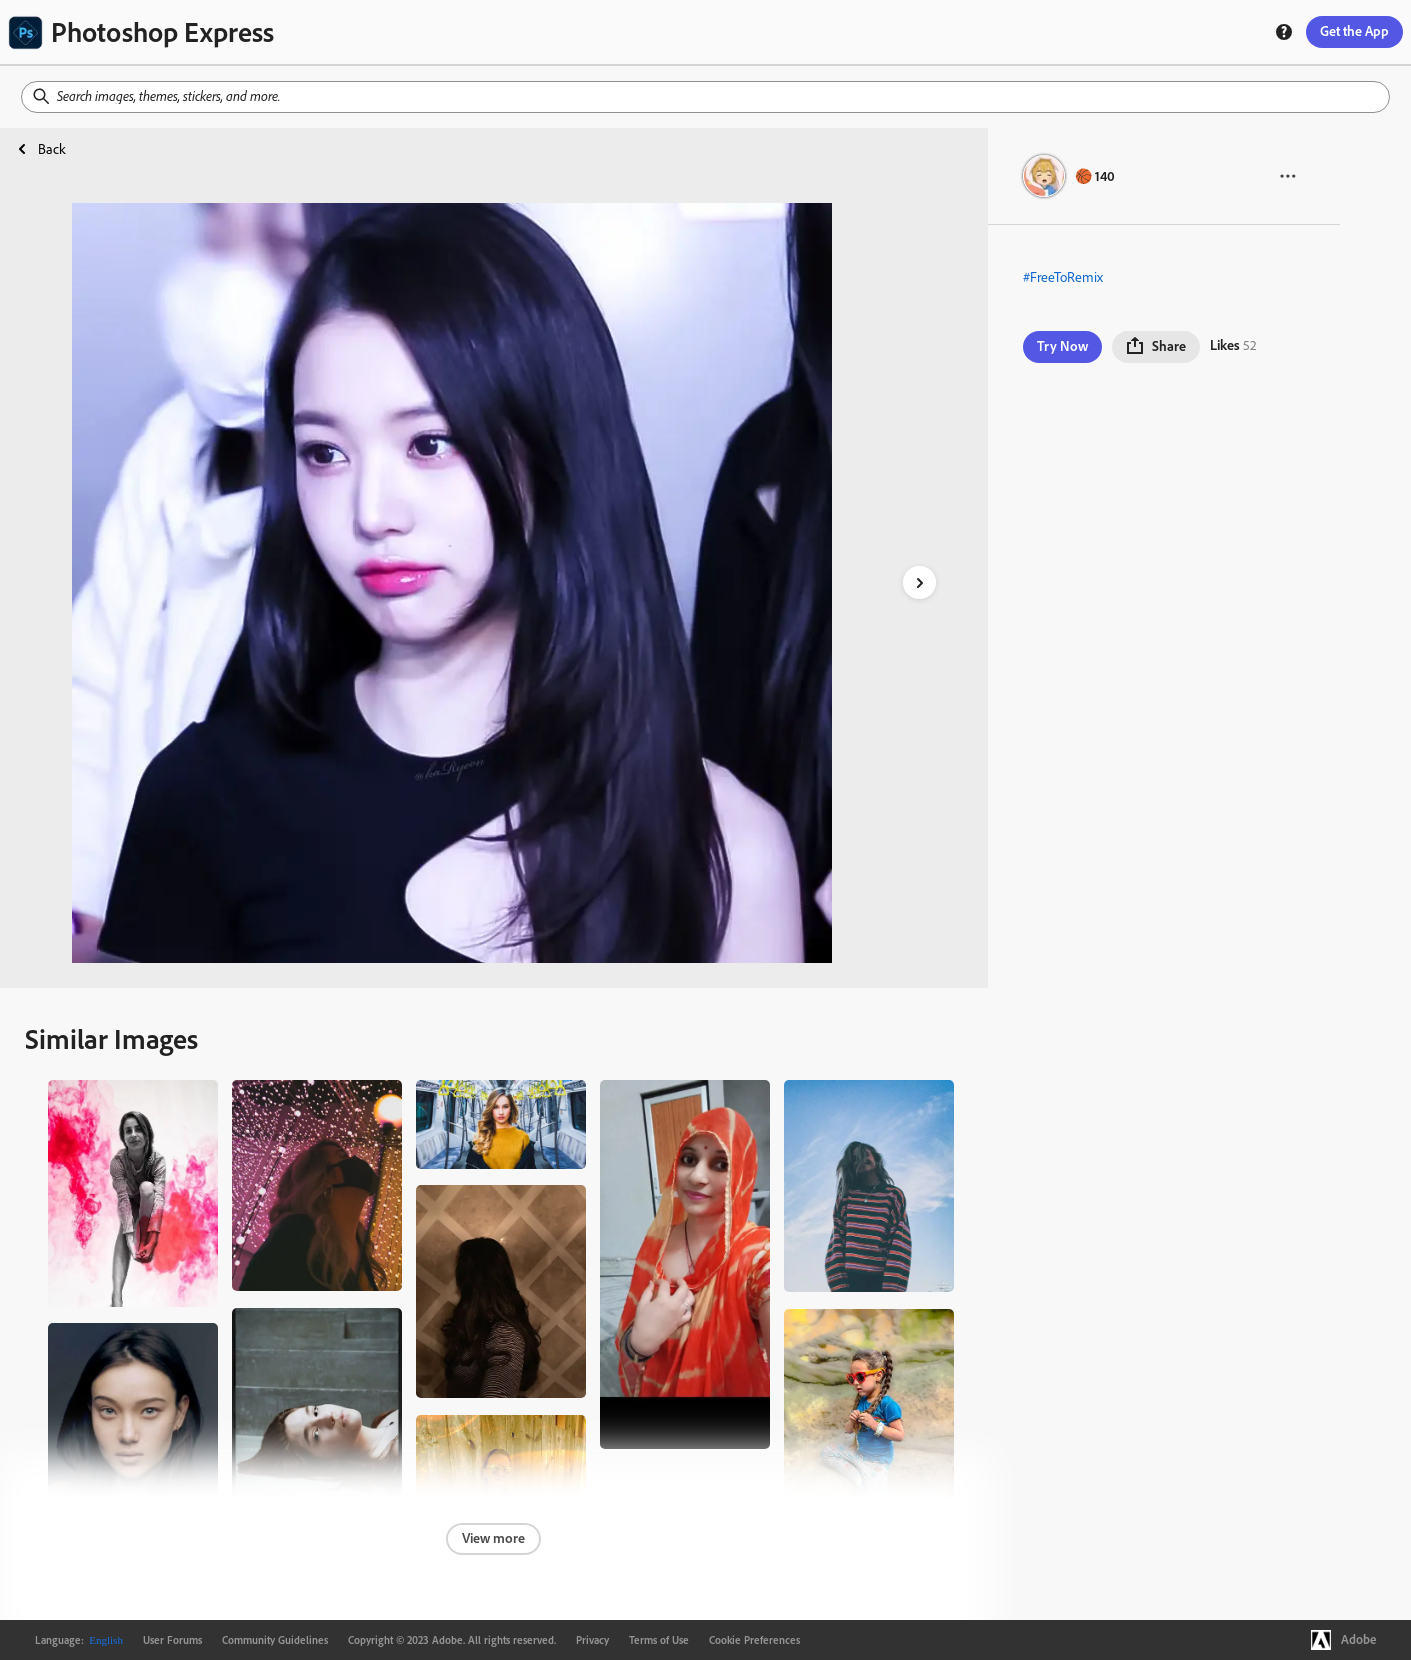  Describe the element at coordinates (172, 1640) in the screenshot. I see `User Forums` at that location.